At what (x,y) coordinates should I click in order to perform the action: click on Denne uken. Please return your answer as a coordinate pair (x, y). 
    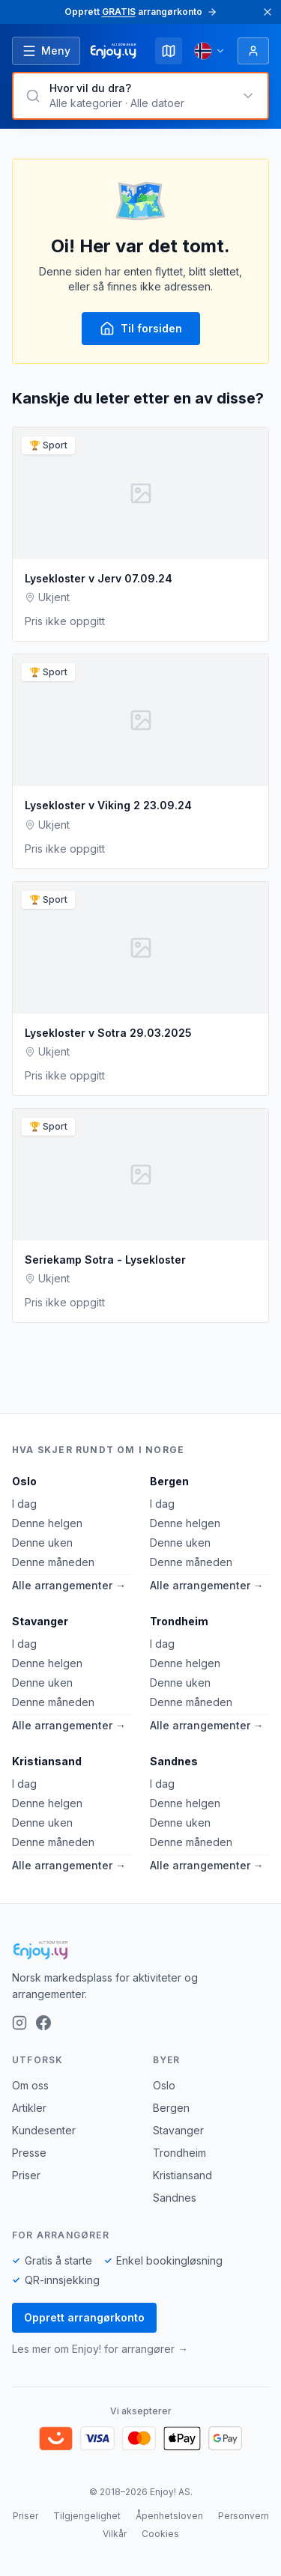
    Looking at the image, I should click on (42, 1542).